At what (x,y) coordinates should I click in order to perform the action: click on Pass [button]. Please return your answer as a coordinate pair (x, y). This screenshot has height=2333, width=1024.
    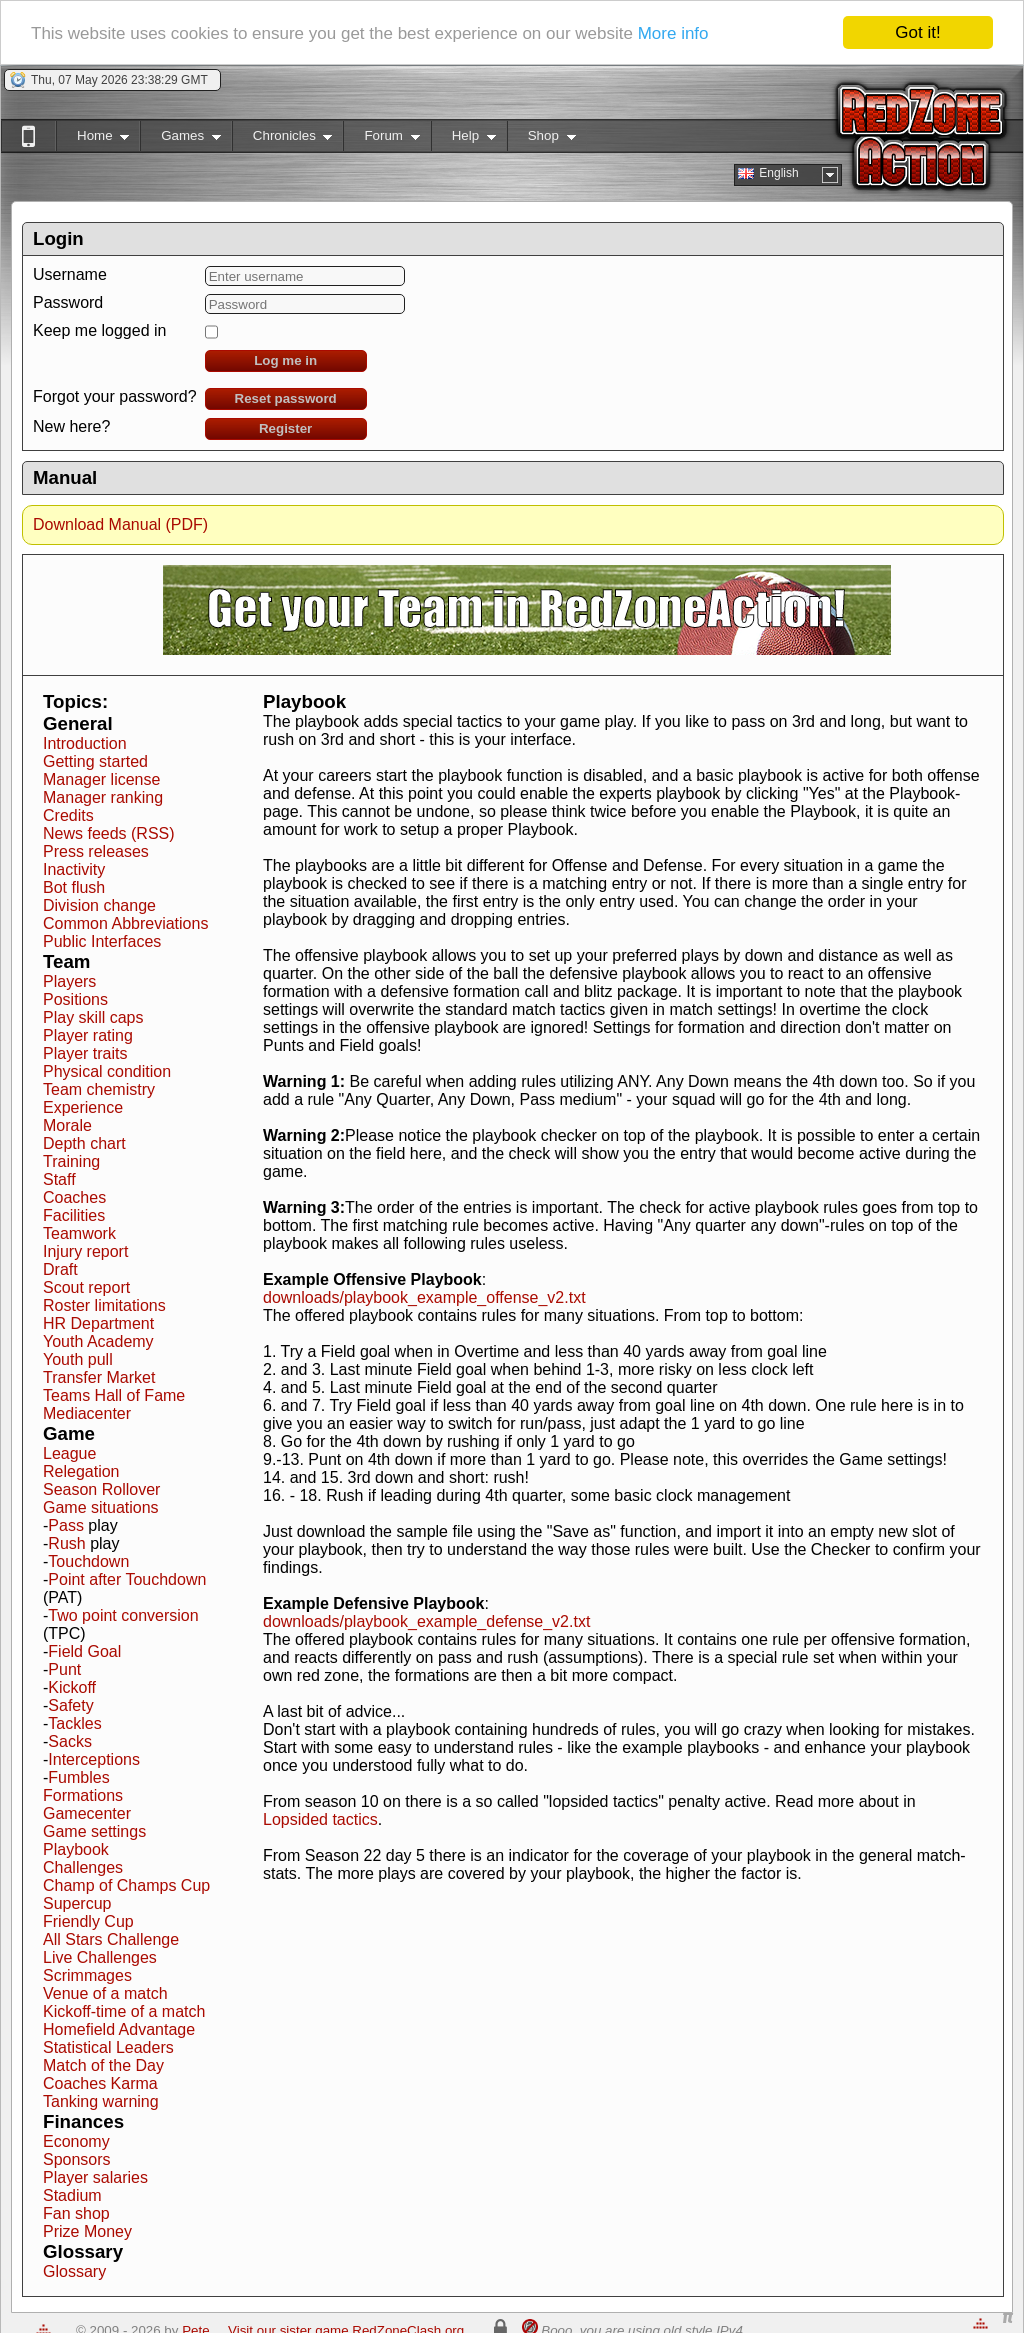
    Looking at the image, I should click on (66, 1525).